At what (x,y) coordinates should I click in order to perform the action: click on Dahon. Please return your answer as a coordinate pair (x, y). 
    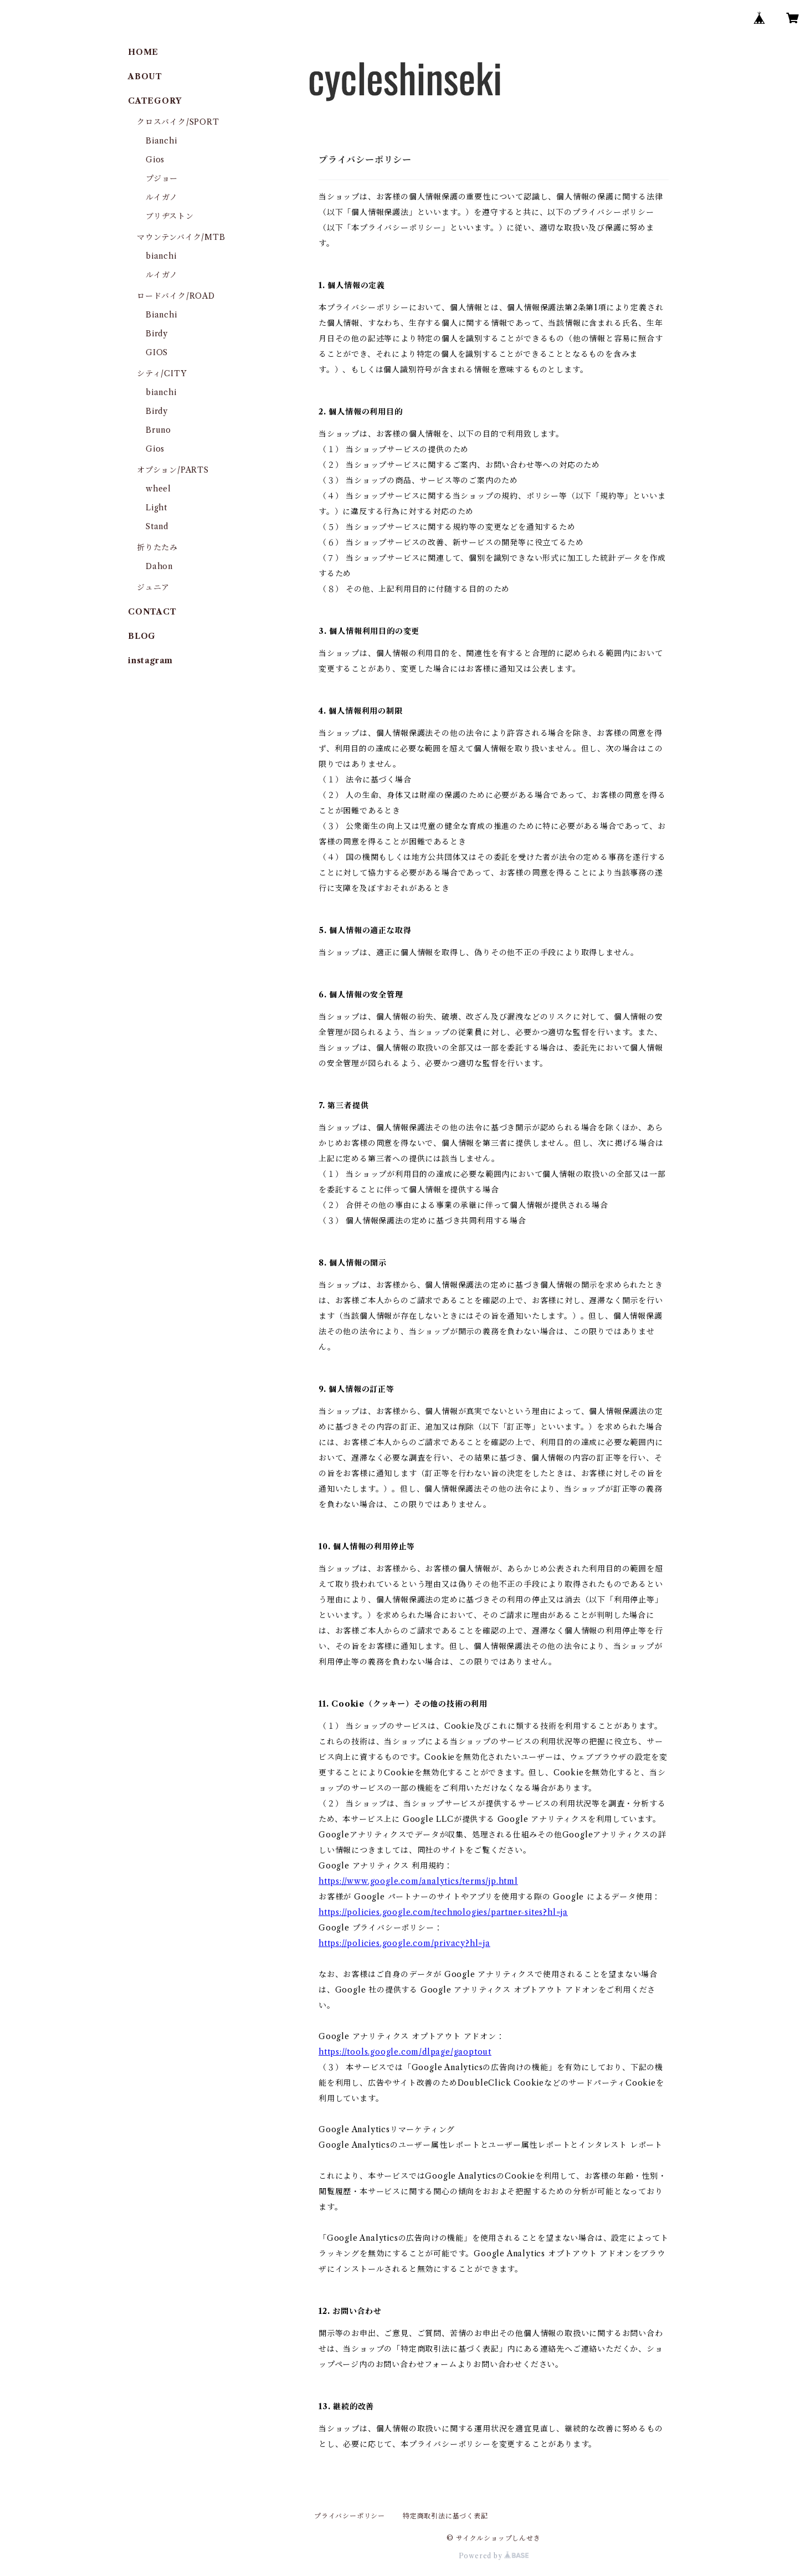
    Looking at the image, I should click on (159, 566).